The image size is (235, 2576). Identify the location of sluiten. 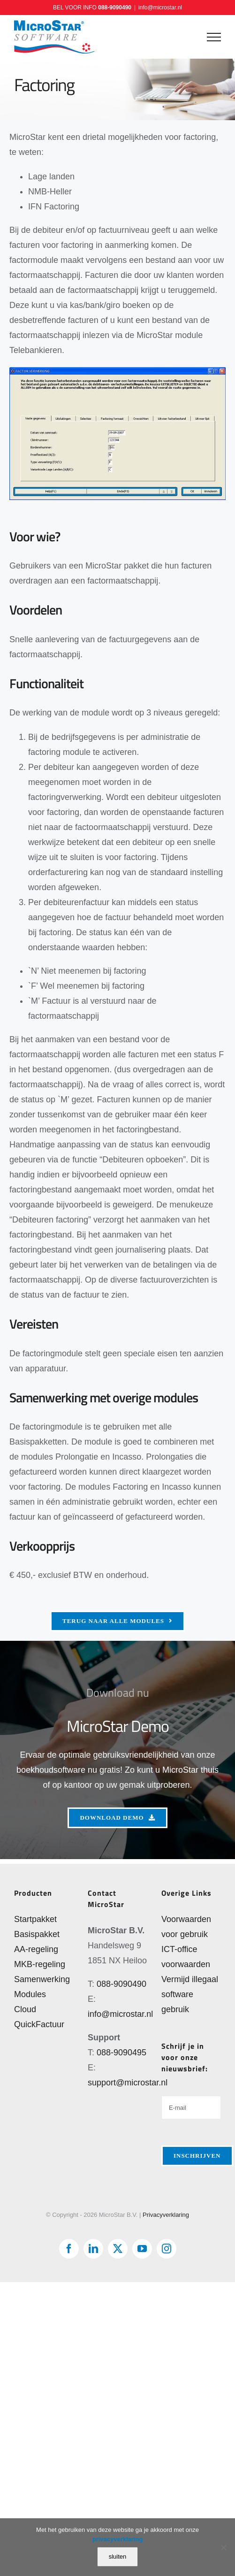
(118, 2556).